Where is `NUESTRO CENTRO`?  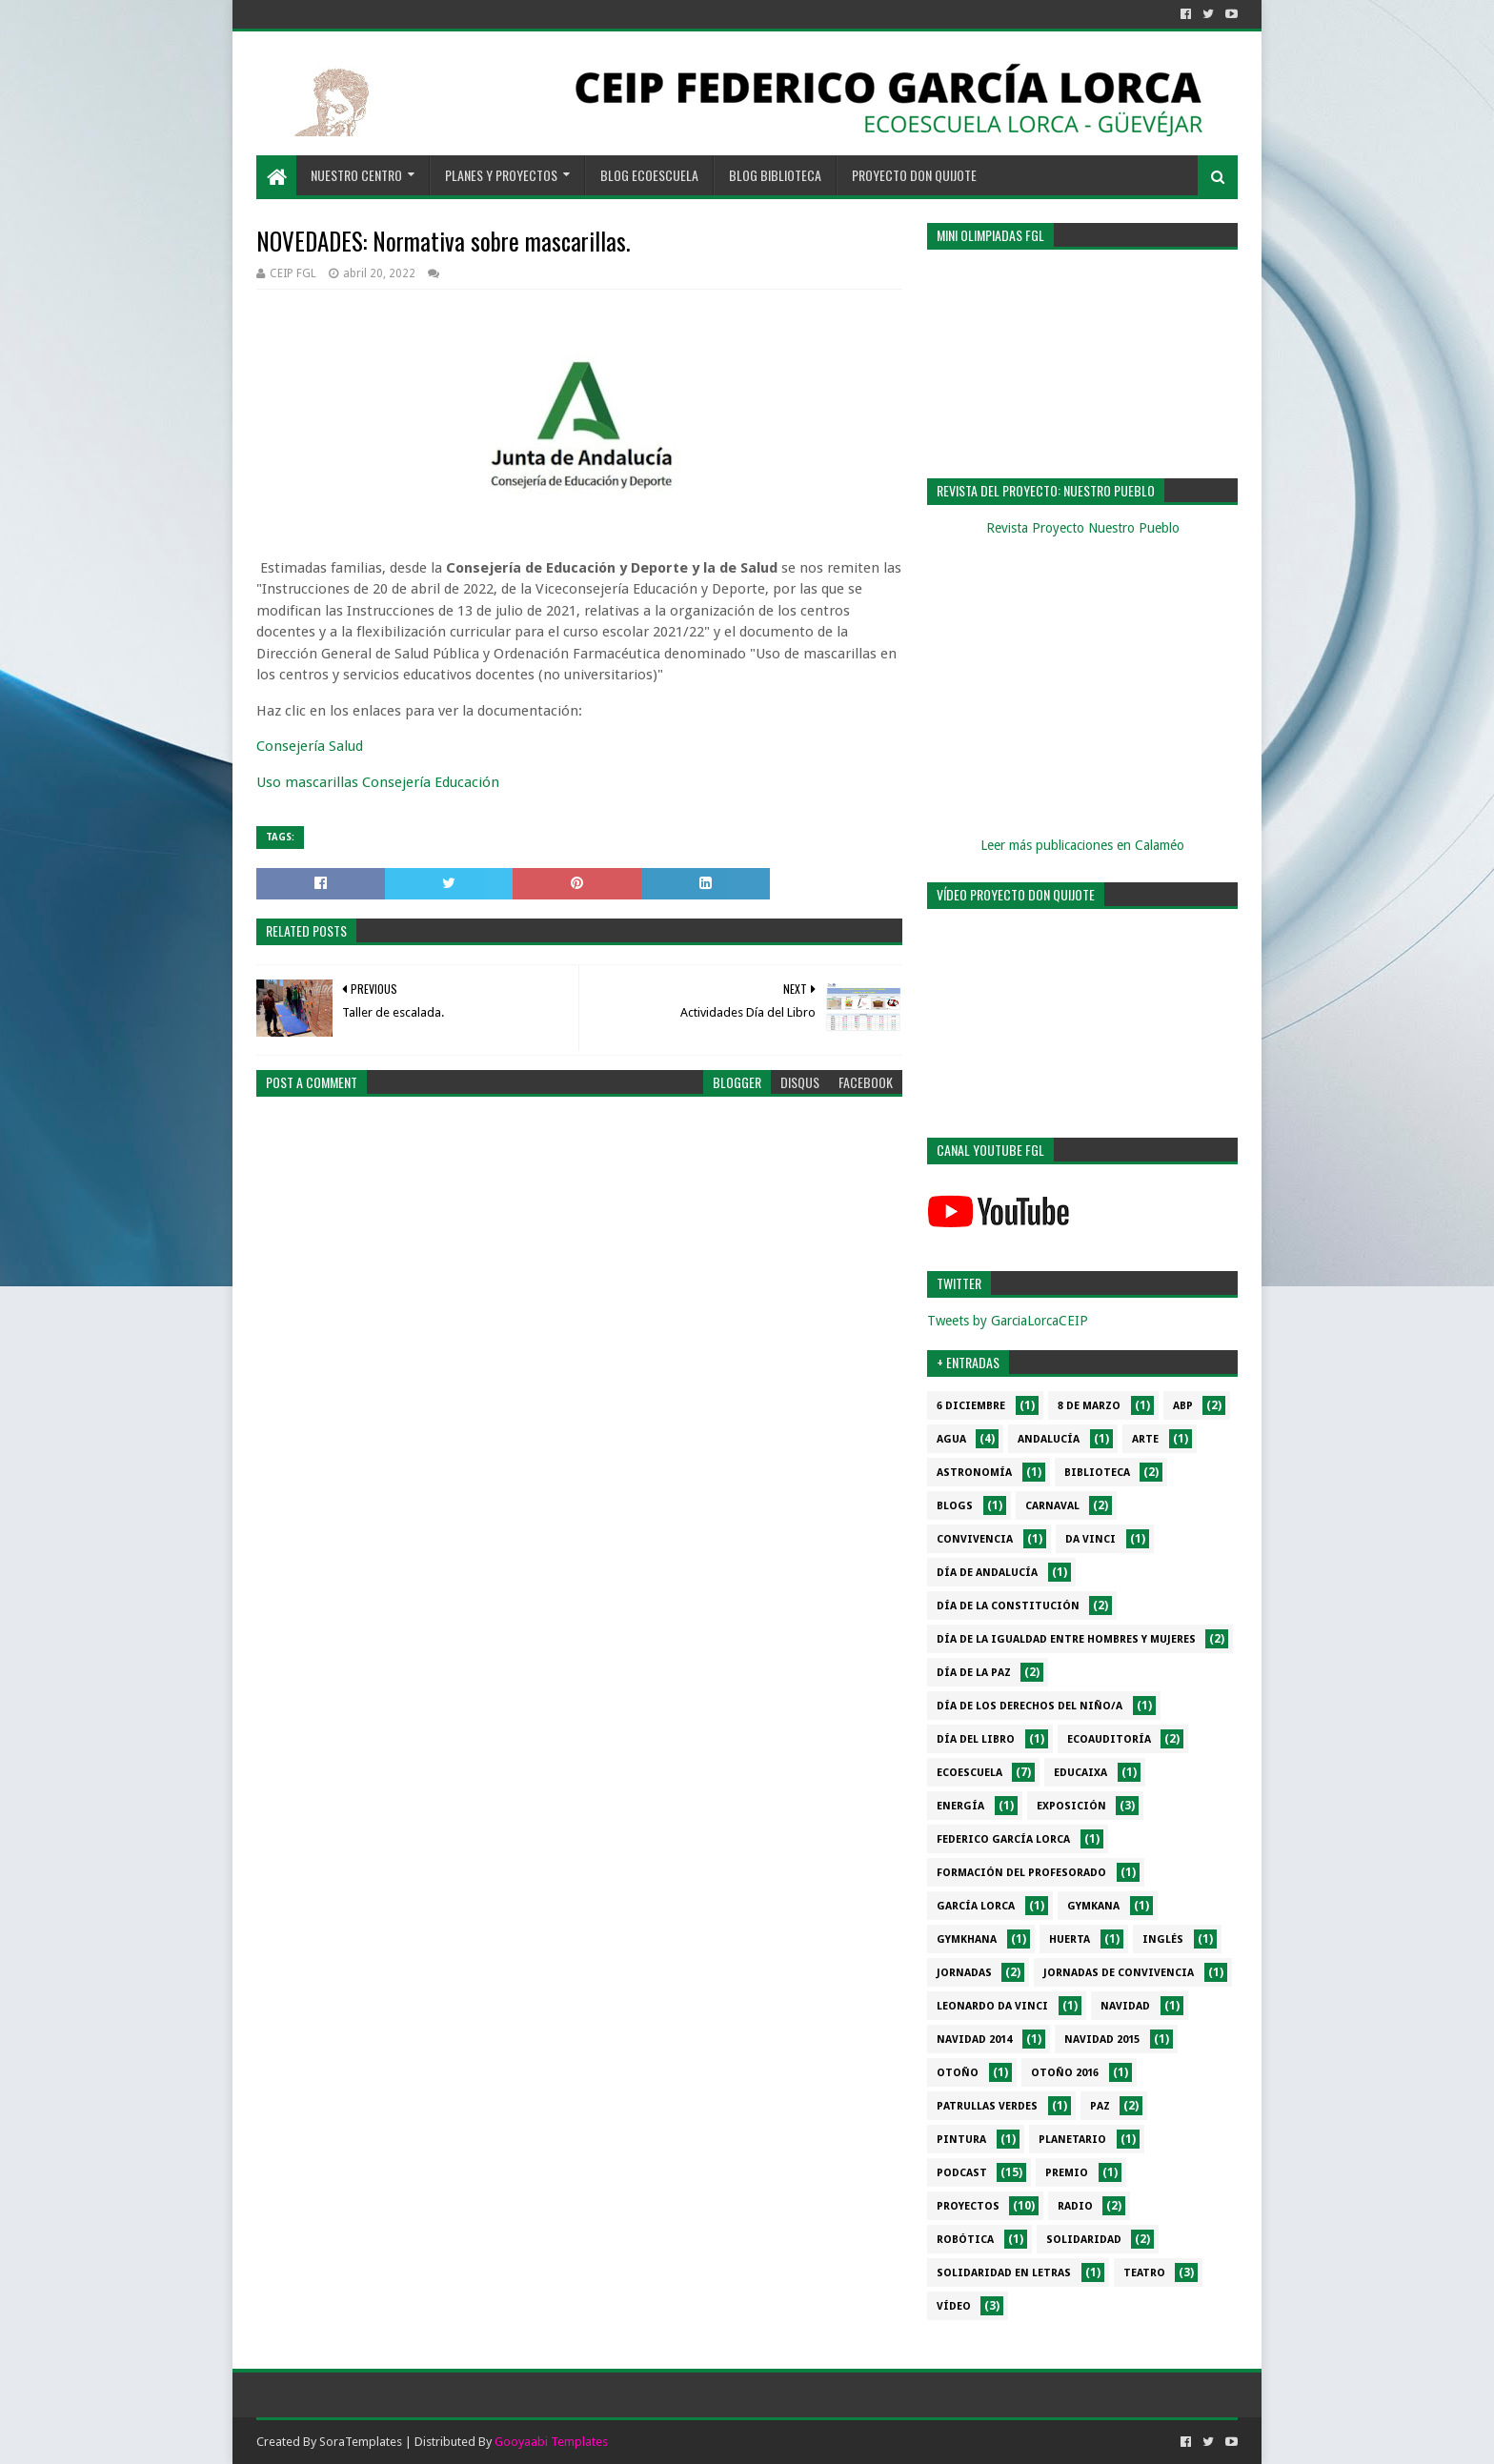 NUESTRO CENTRO is located at coordinates (356, 175).